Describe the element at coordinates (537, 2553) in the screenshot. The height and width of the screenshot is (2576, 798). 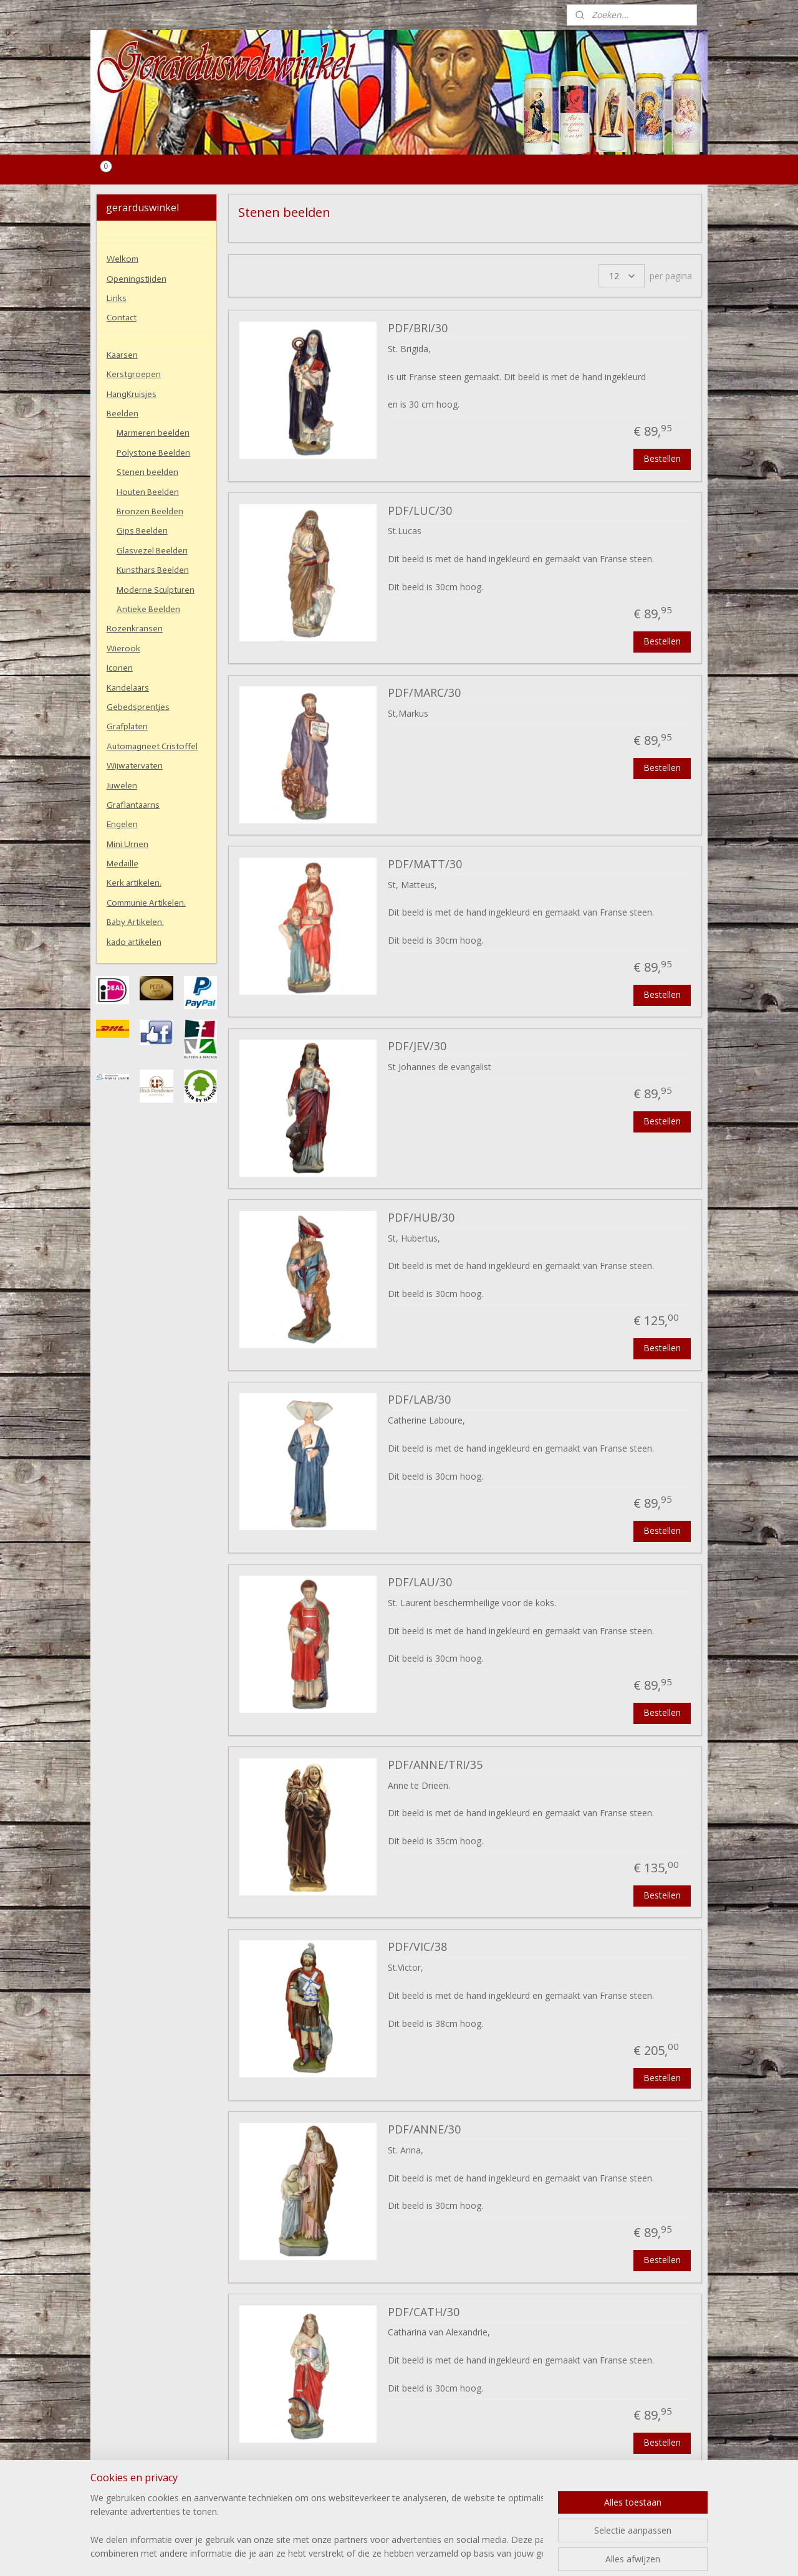
I see `Mijnwebwinkel` at that location.